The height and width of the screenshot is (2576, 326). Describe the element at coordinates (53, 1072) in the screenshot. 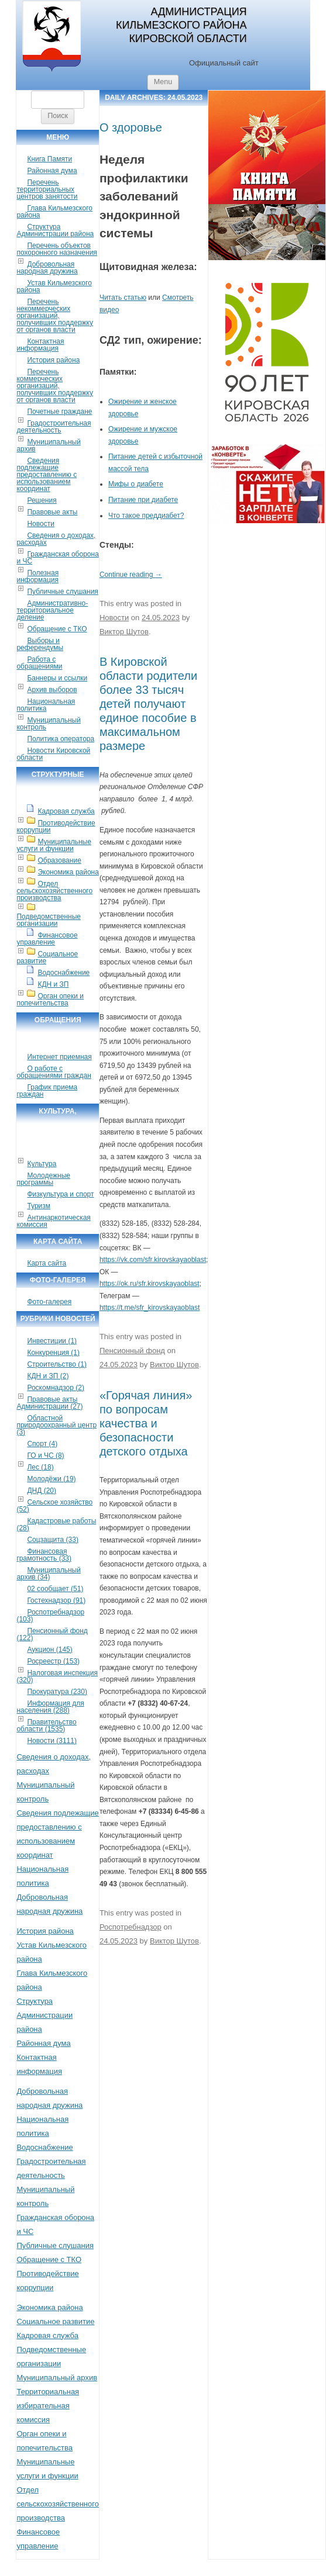

I see `О работе с обращениями граждан` at that location.